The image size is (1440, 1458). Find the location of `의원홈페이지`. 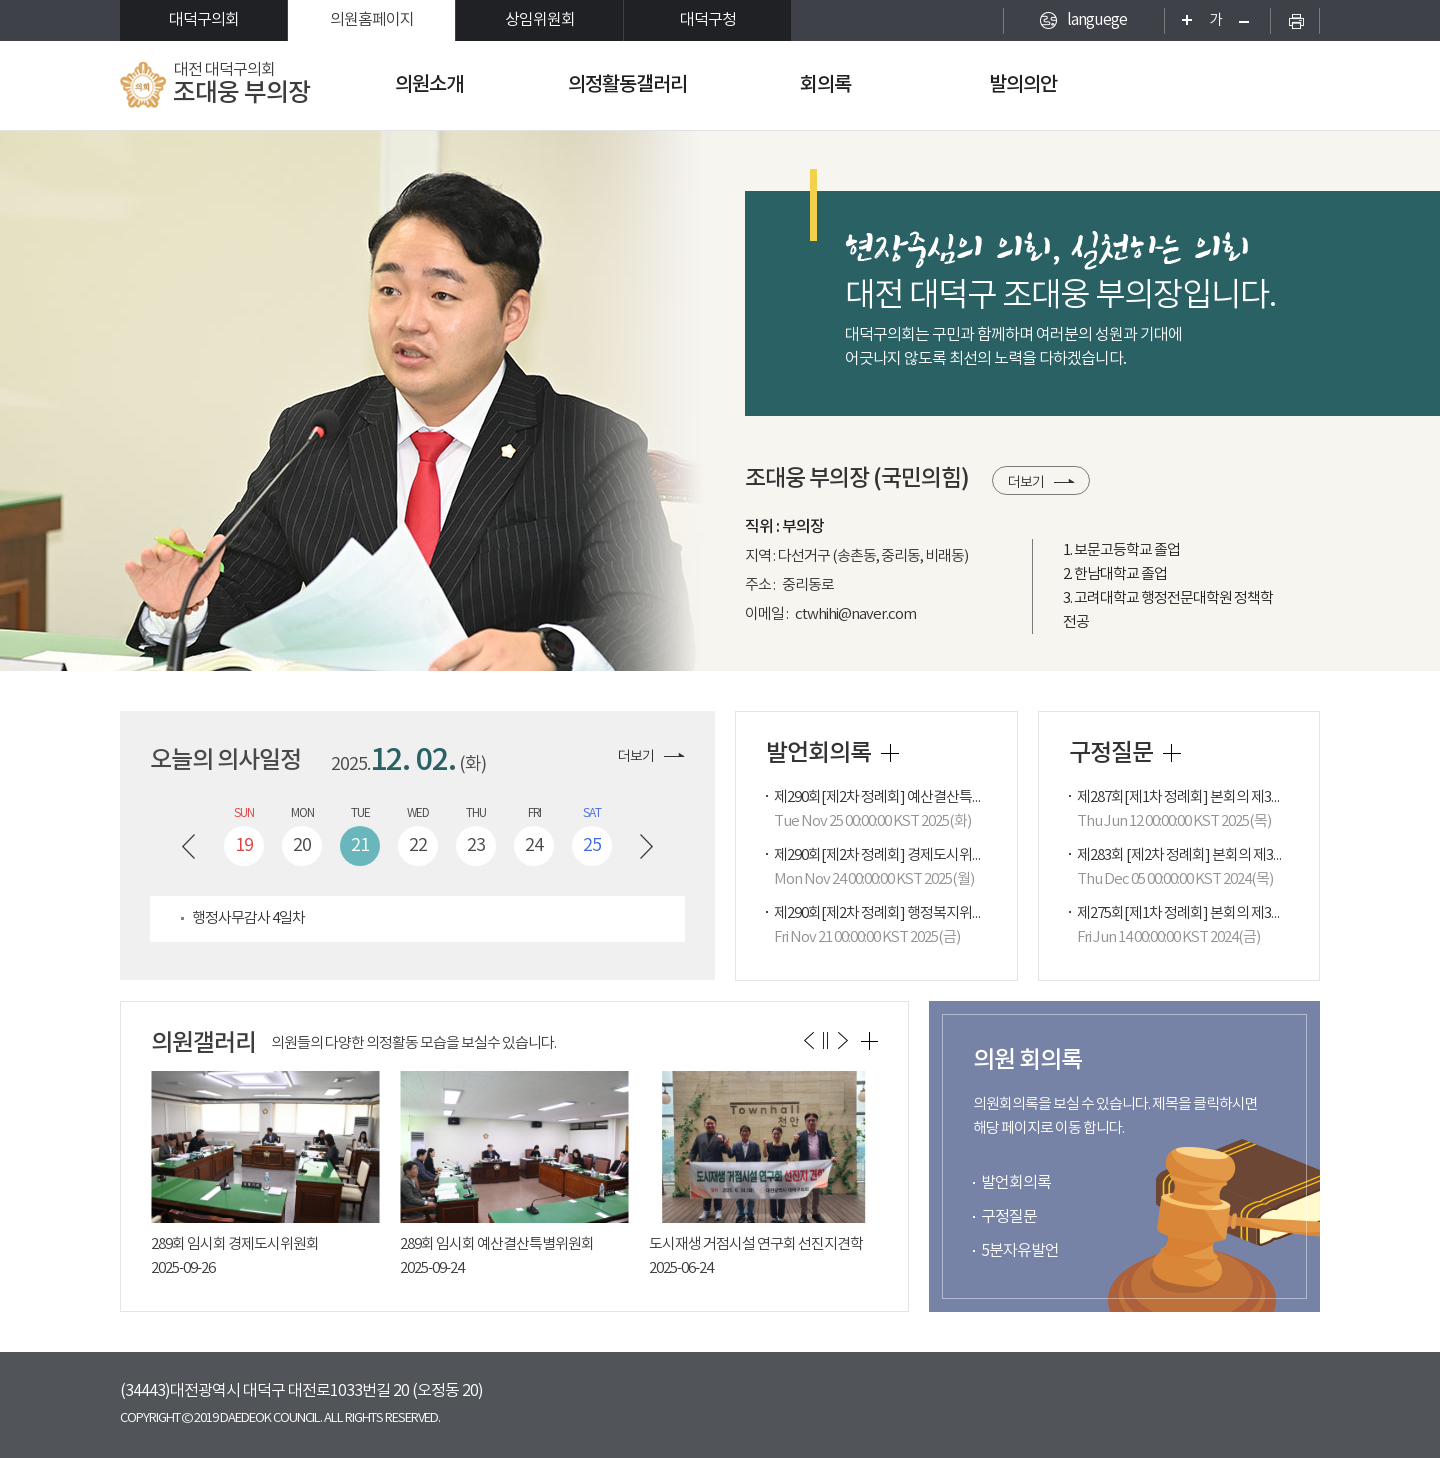

의원홈페이지 is located at coordinates (372, 20).